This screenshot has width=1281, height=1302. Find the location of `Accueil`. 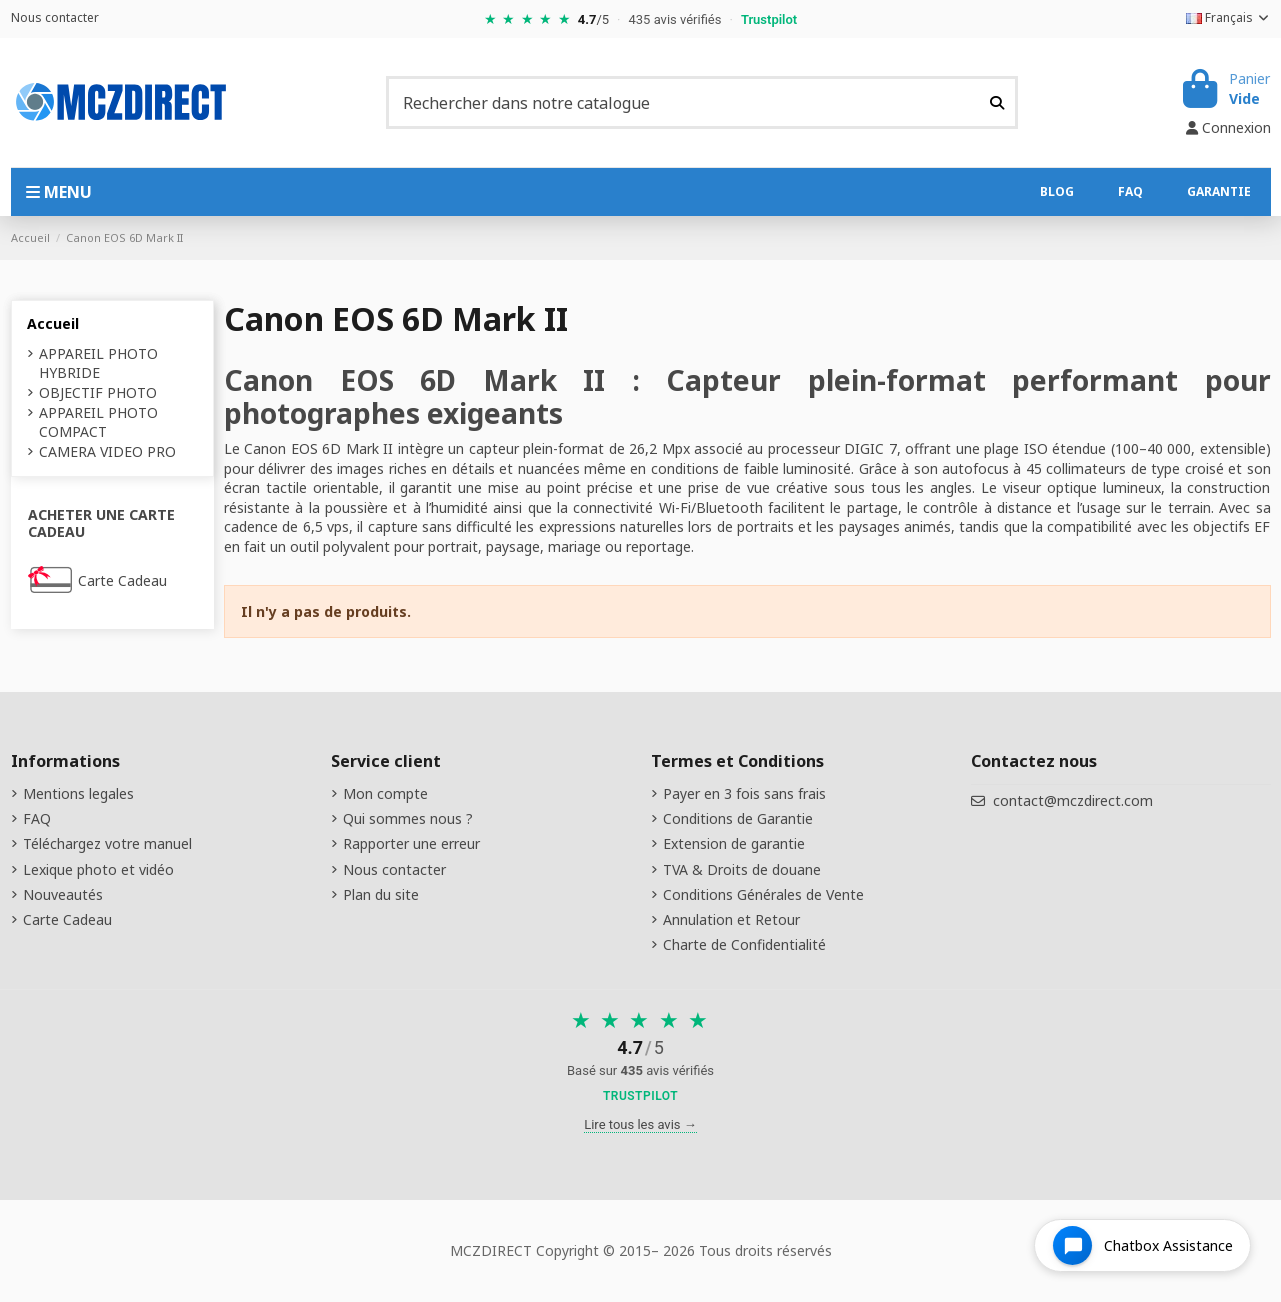

Accueil is located at coordinates (53, 323).